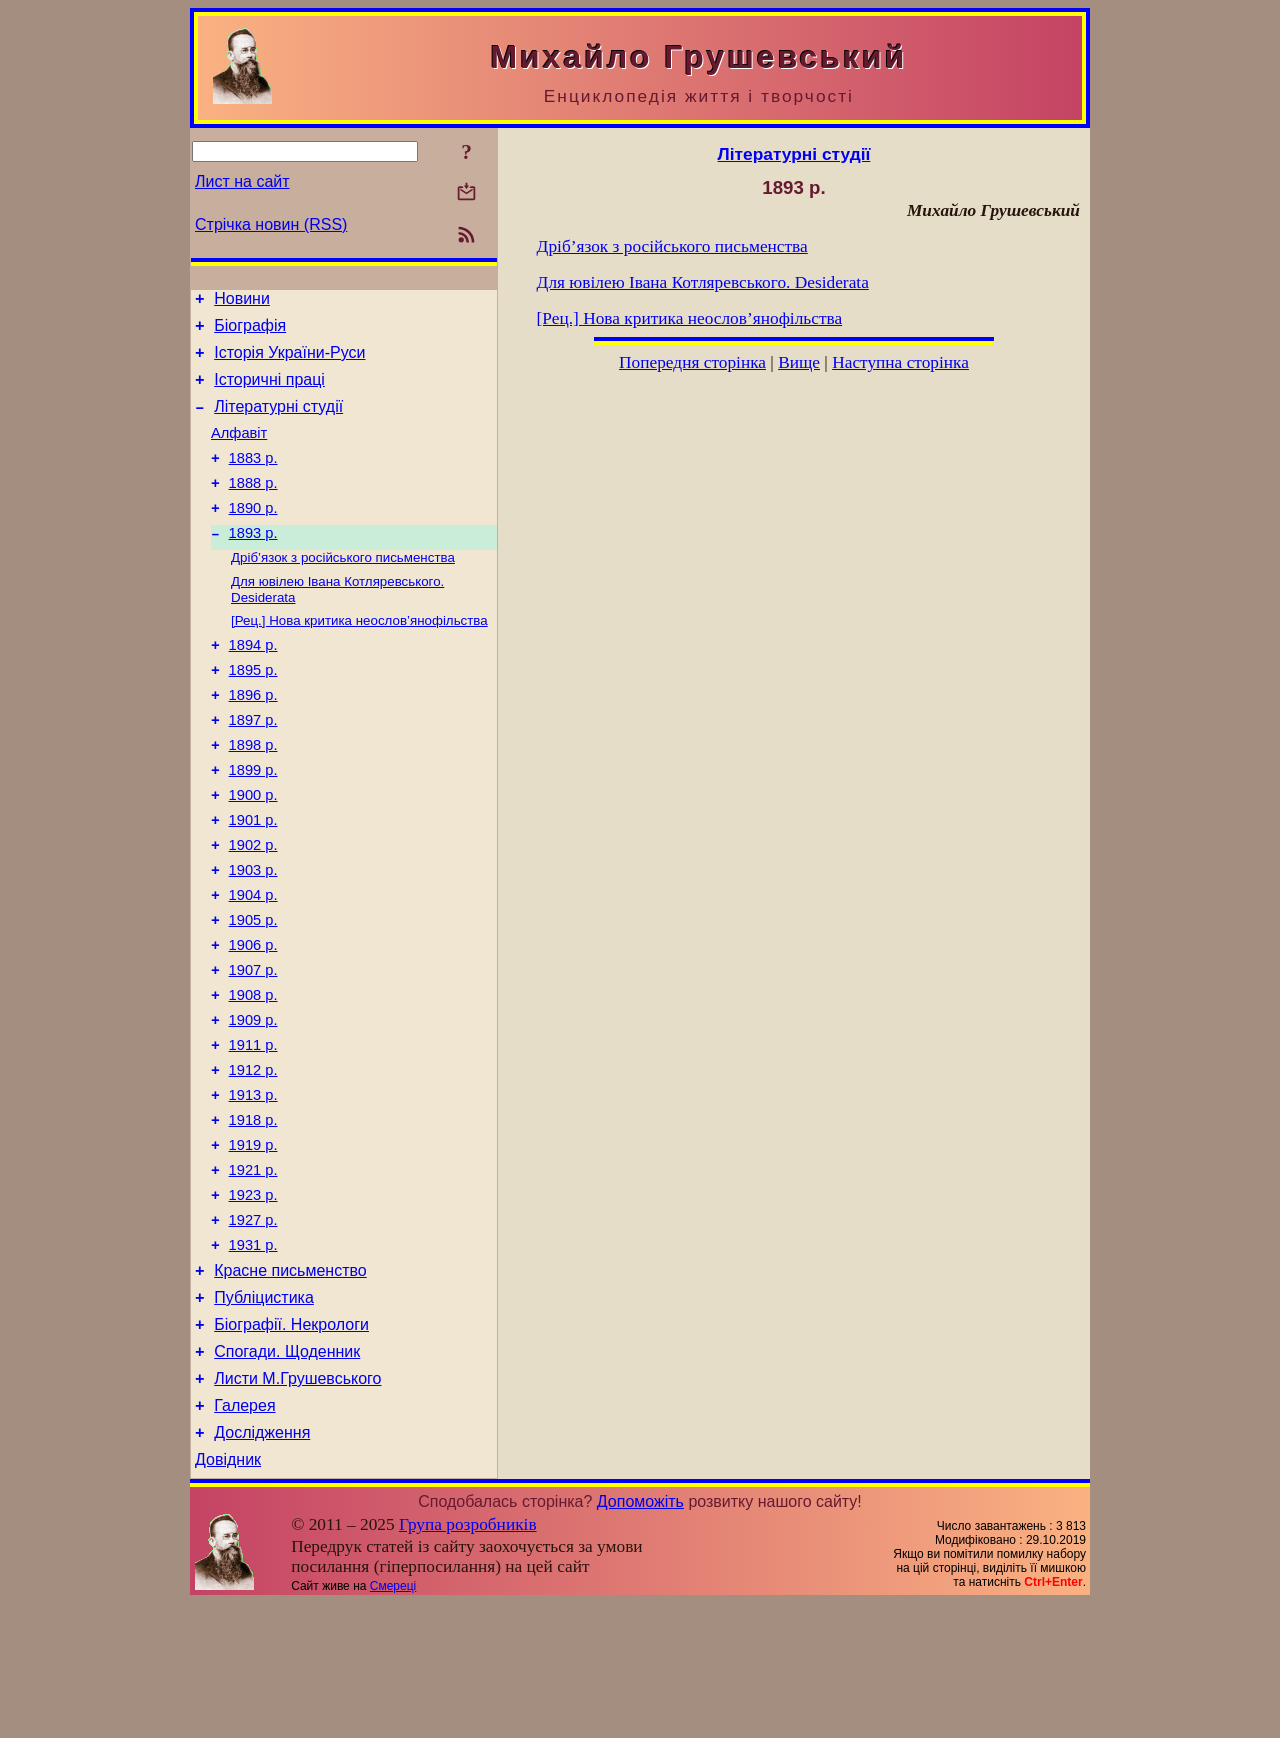 The image size is (1280, 1738). Describe the element at coordinates (244, 1534) in the screenshot. I see `Галерея` at that location.